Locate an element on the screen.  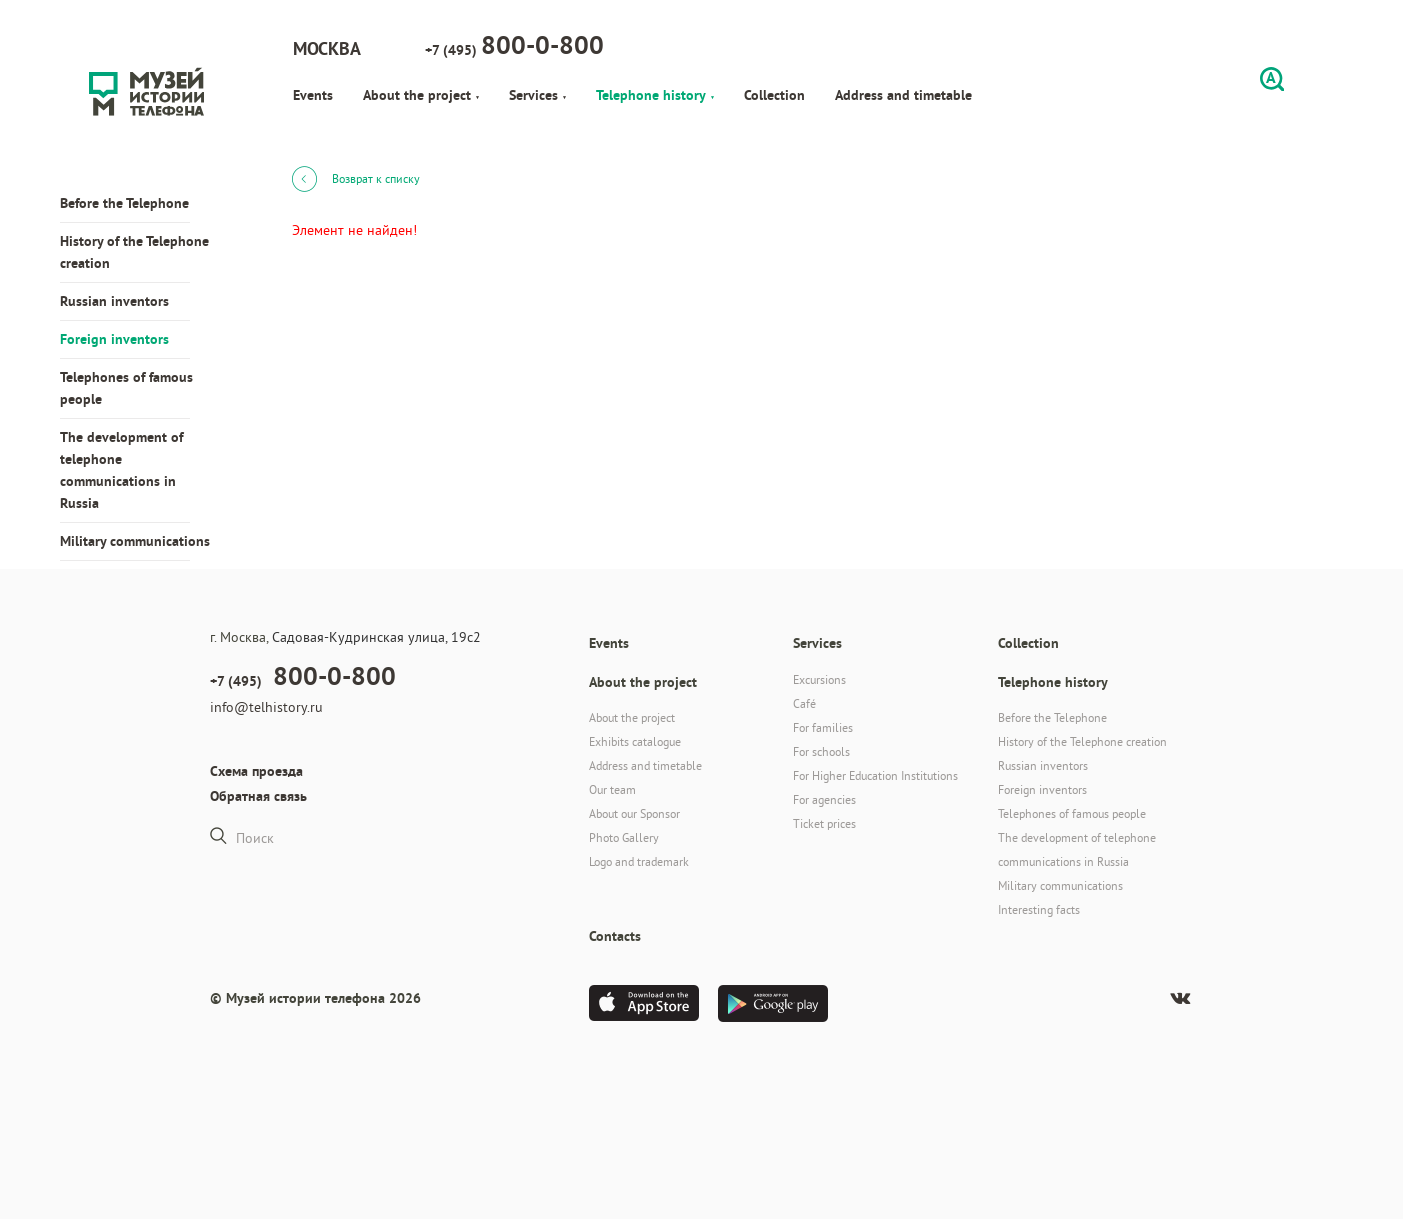
Services is located at coordinates (537, 95).